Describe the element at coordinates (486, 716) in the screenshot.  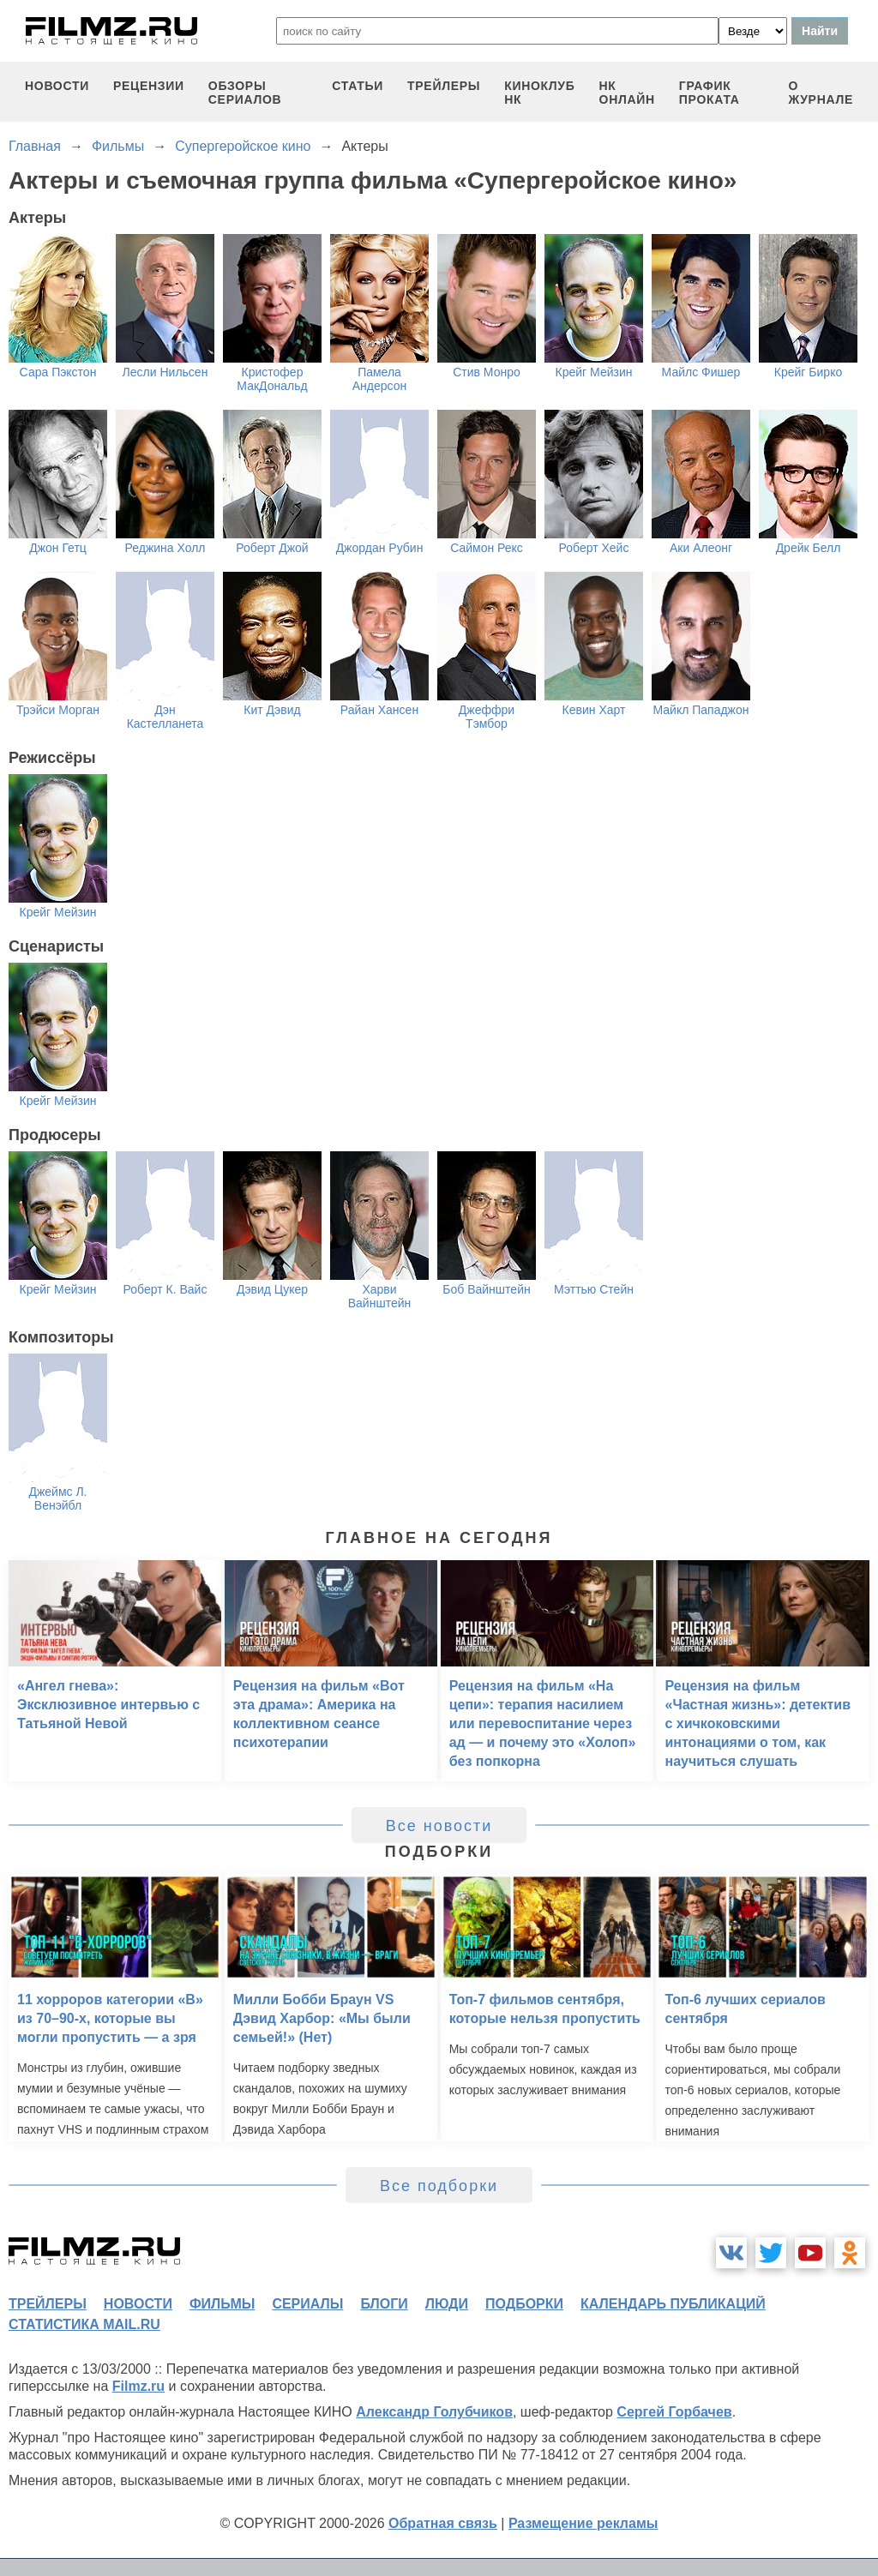
I see `Джеффри Тэмбор` at that location.